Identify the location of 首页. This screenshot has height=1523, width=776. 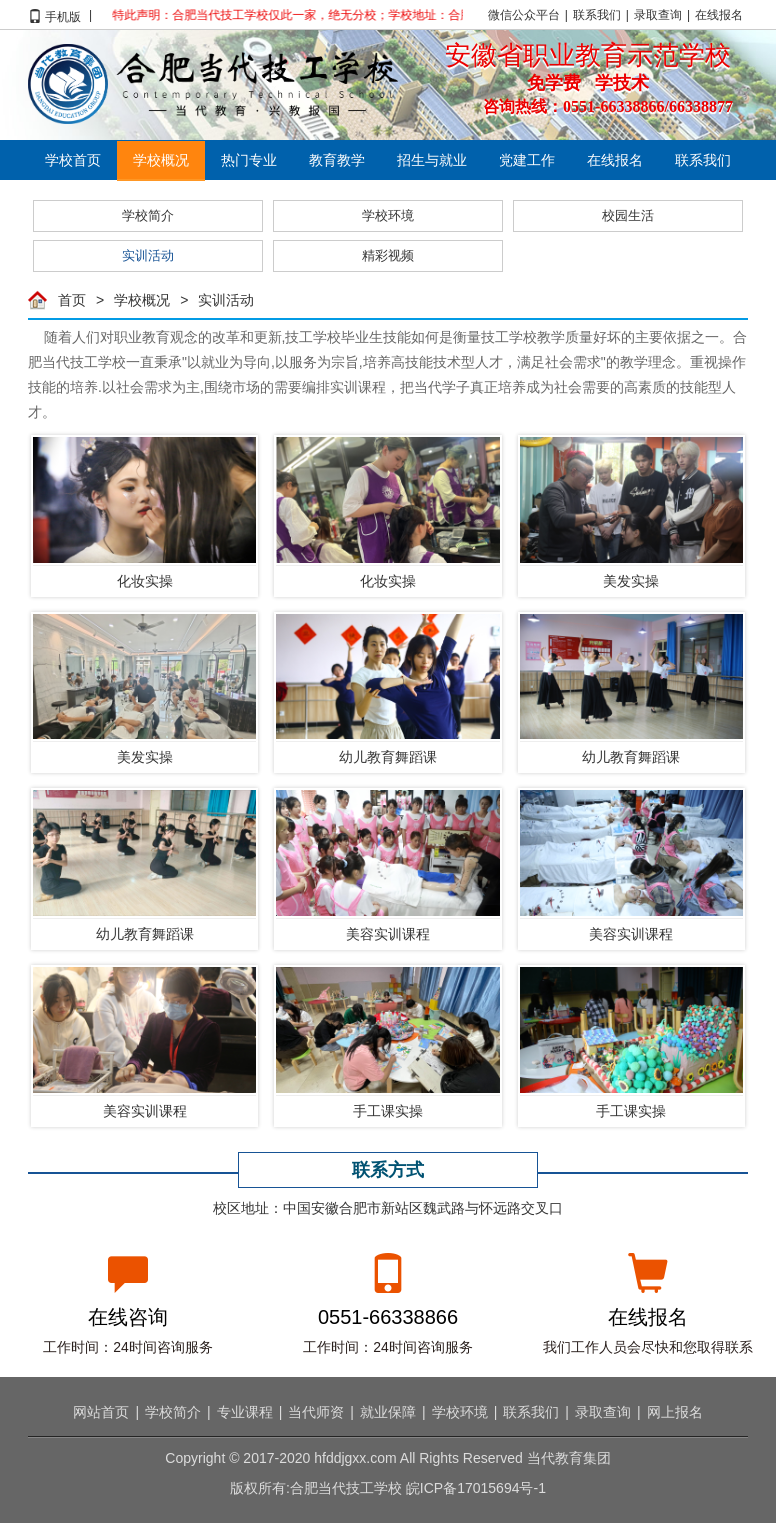
(72, 300).